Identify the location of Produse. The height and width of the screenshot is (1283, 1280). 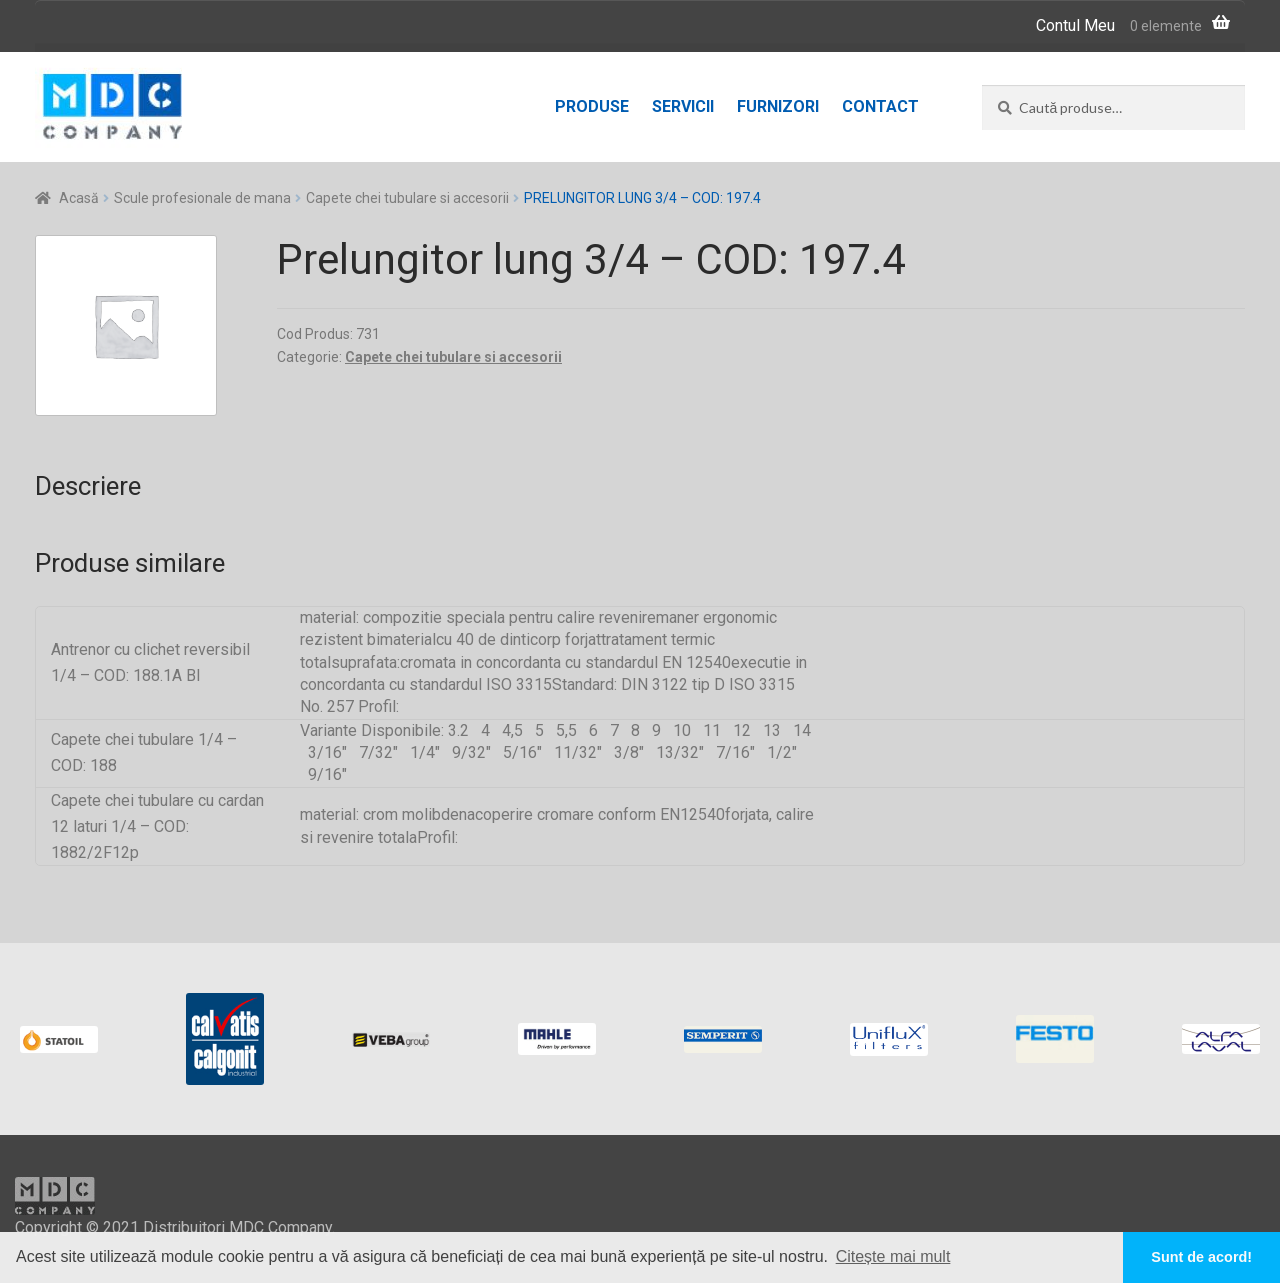
(592, 106).